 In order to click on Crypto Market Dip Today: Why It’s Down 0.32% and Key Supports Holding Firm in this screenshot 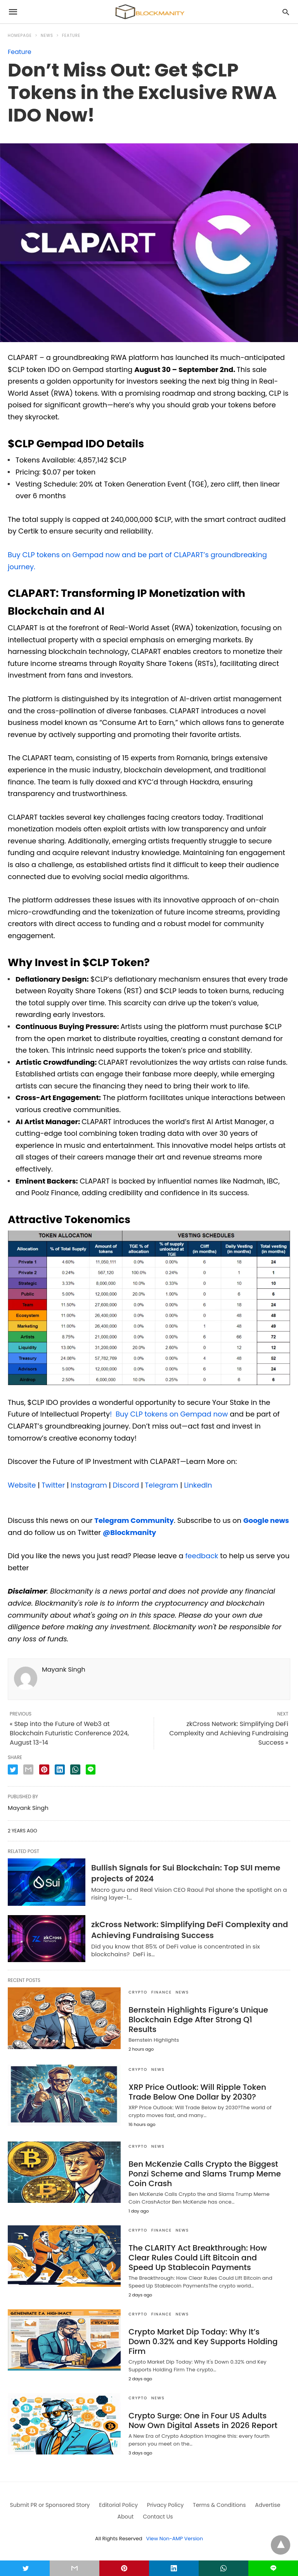, I will do `click(202, 2341)`.